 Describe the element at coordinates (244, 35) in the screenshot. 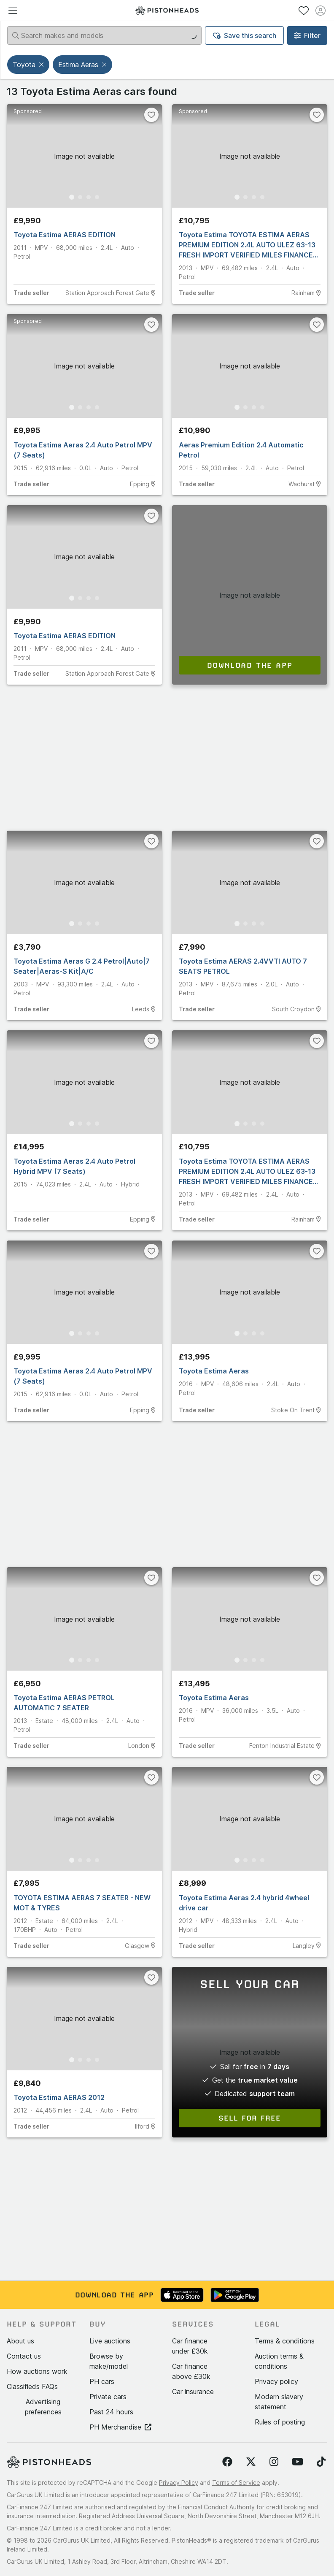

I see `Save this search` at that location.